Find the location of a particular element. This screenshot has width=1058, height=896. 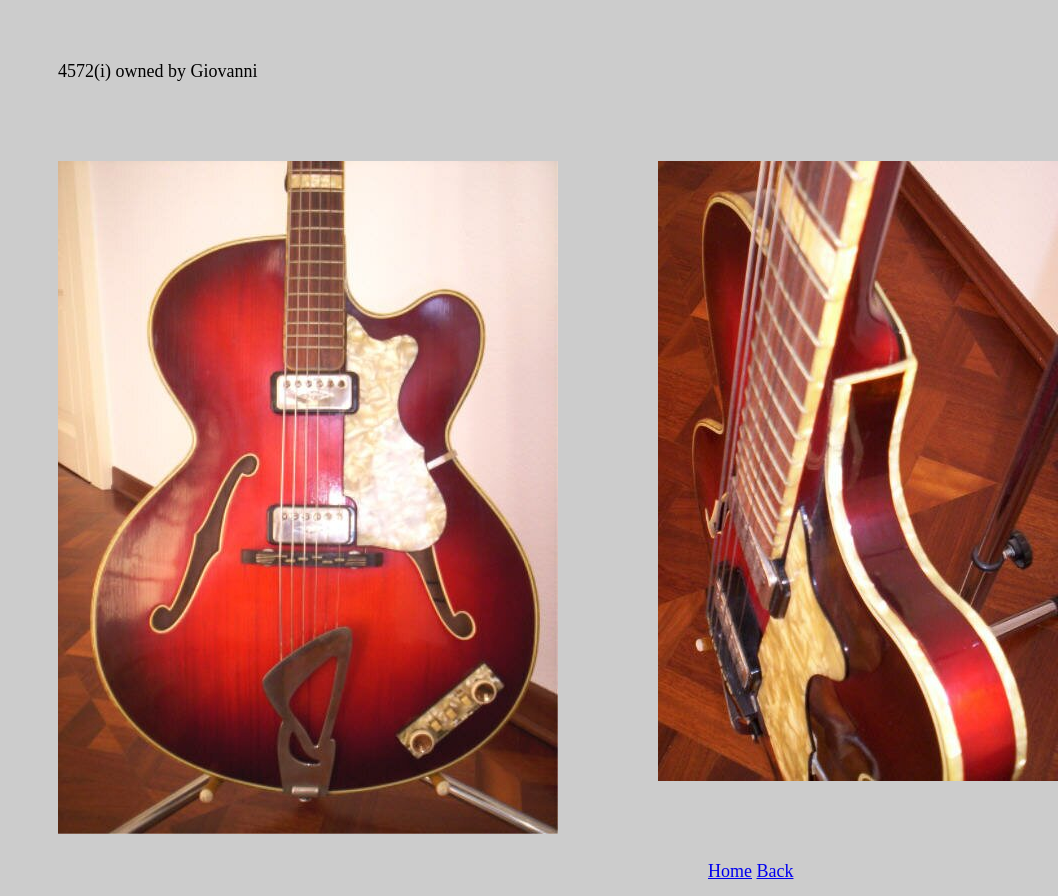

Back is located at coordinates (775, 871).